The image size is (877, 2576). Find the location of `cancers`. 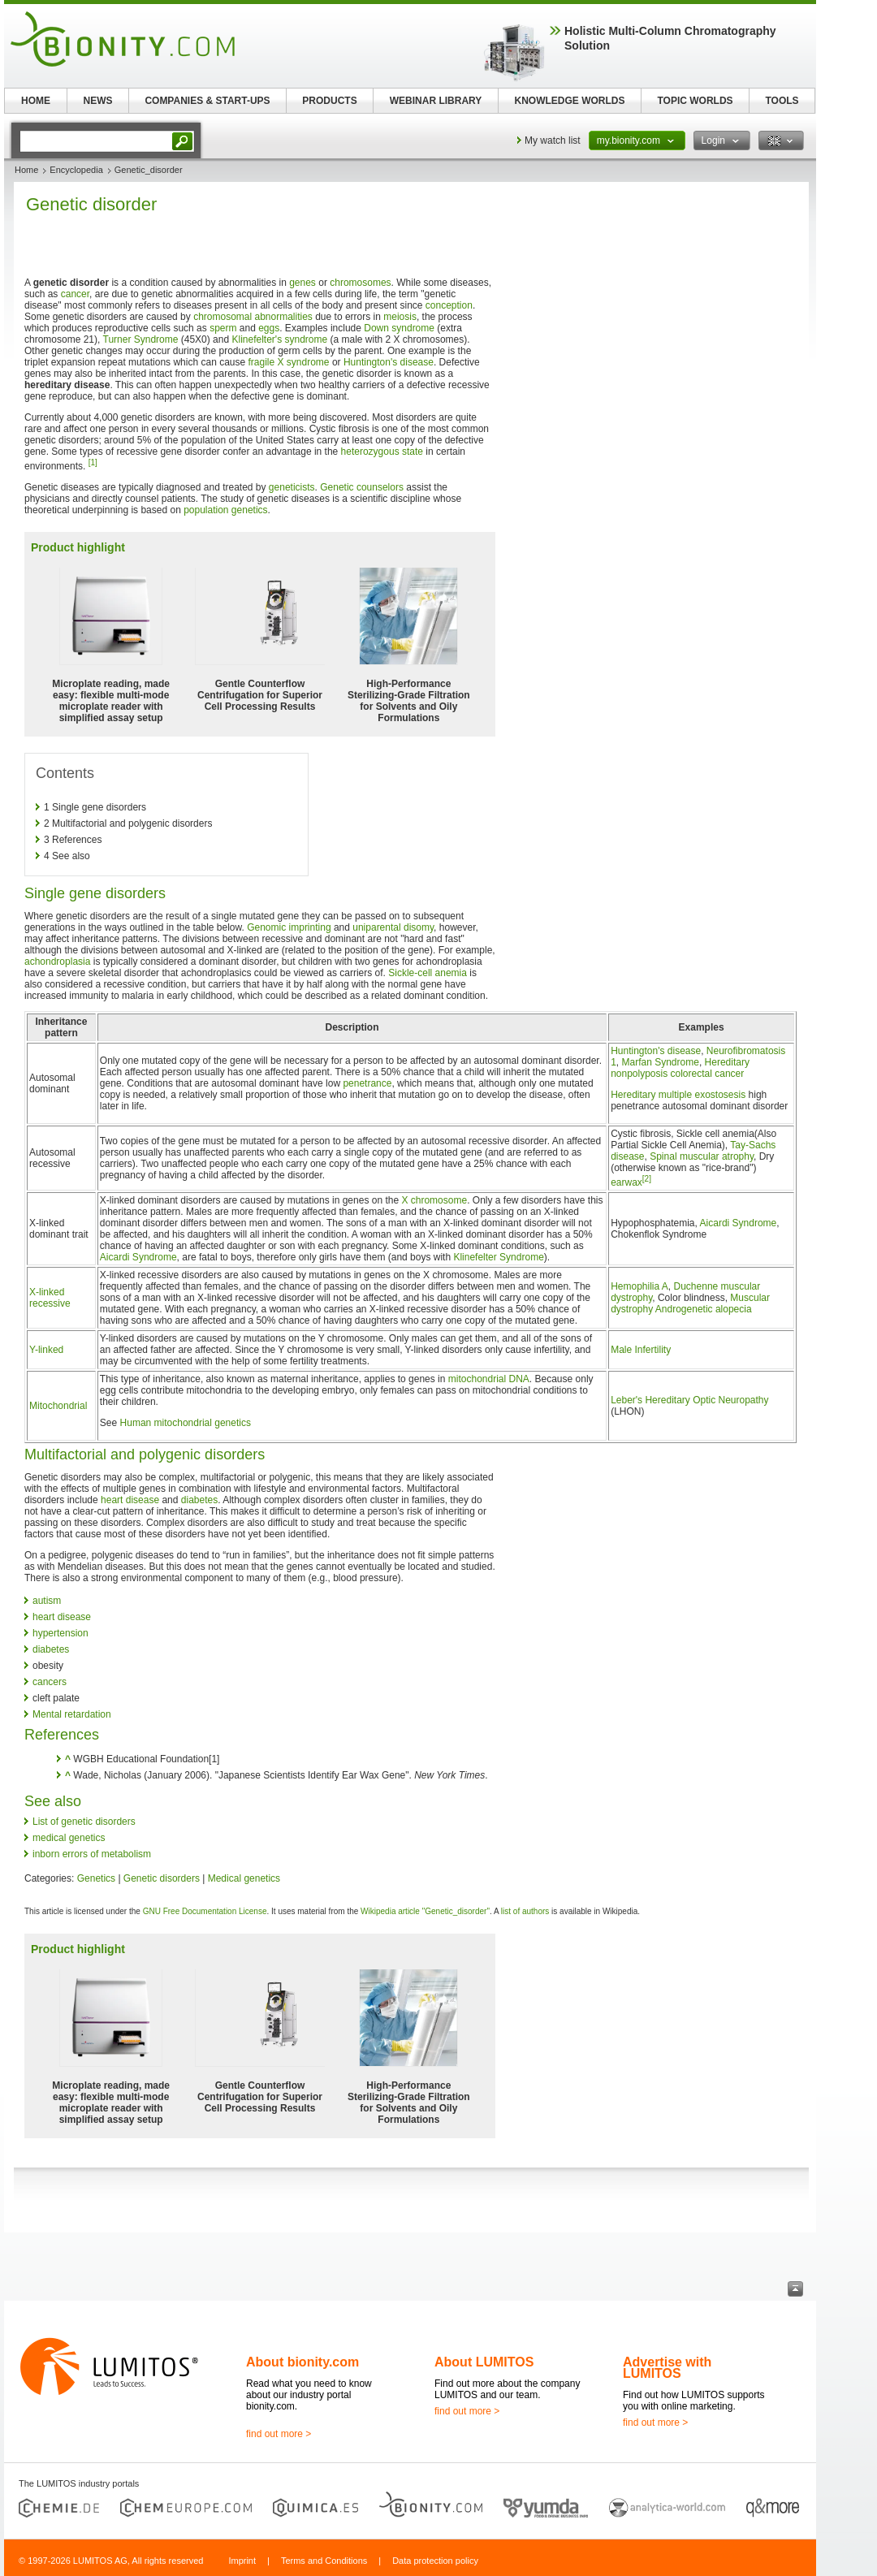

cancers is located at coordinates (49, 1682).